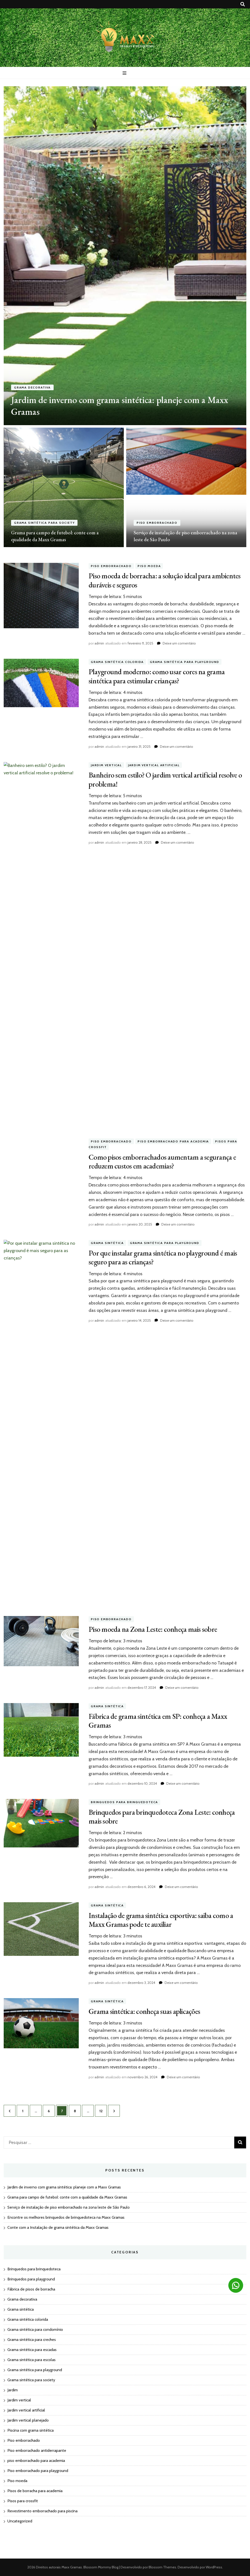  Describe the element at coordinates (119, 406) in the screenshot. I see `Jardim de inverno com grama sintética: planeje com a Maxx Gramas` at that location.